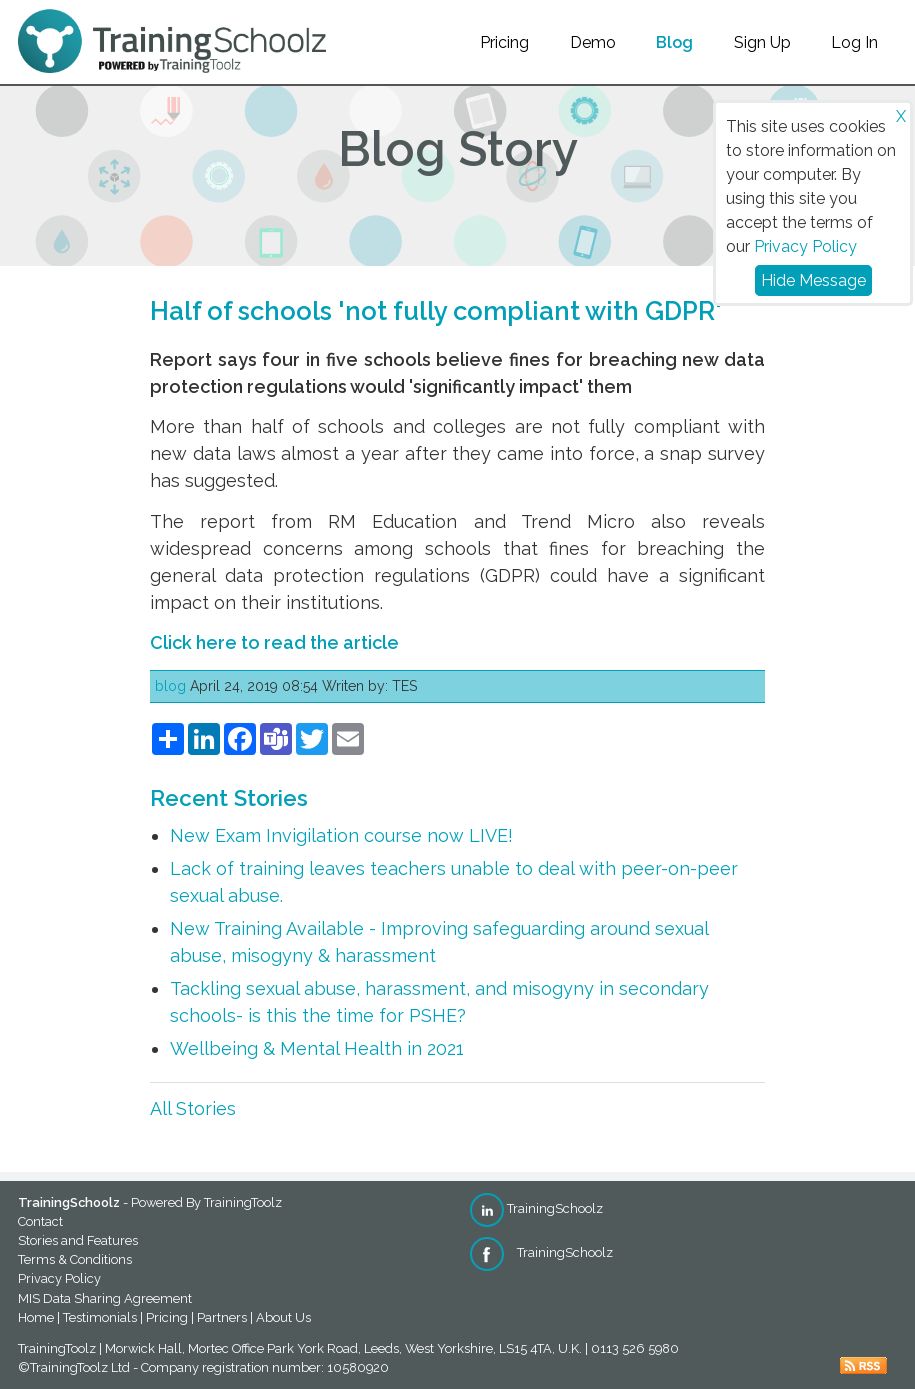 Image resolution: width=915 pixels, height=1389 pixels. I want to click on Stories and Features, so click(78, 1240).